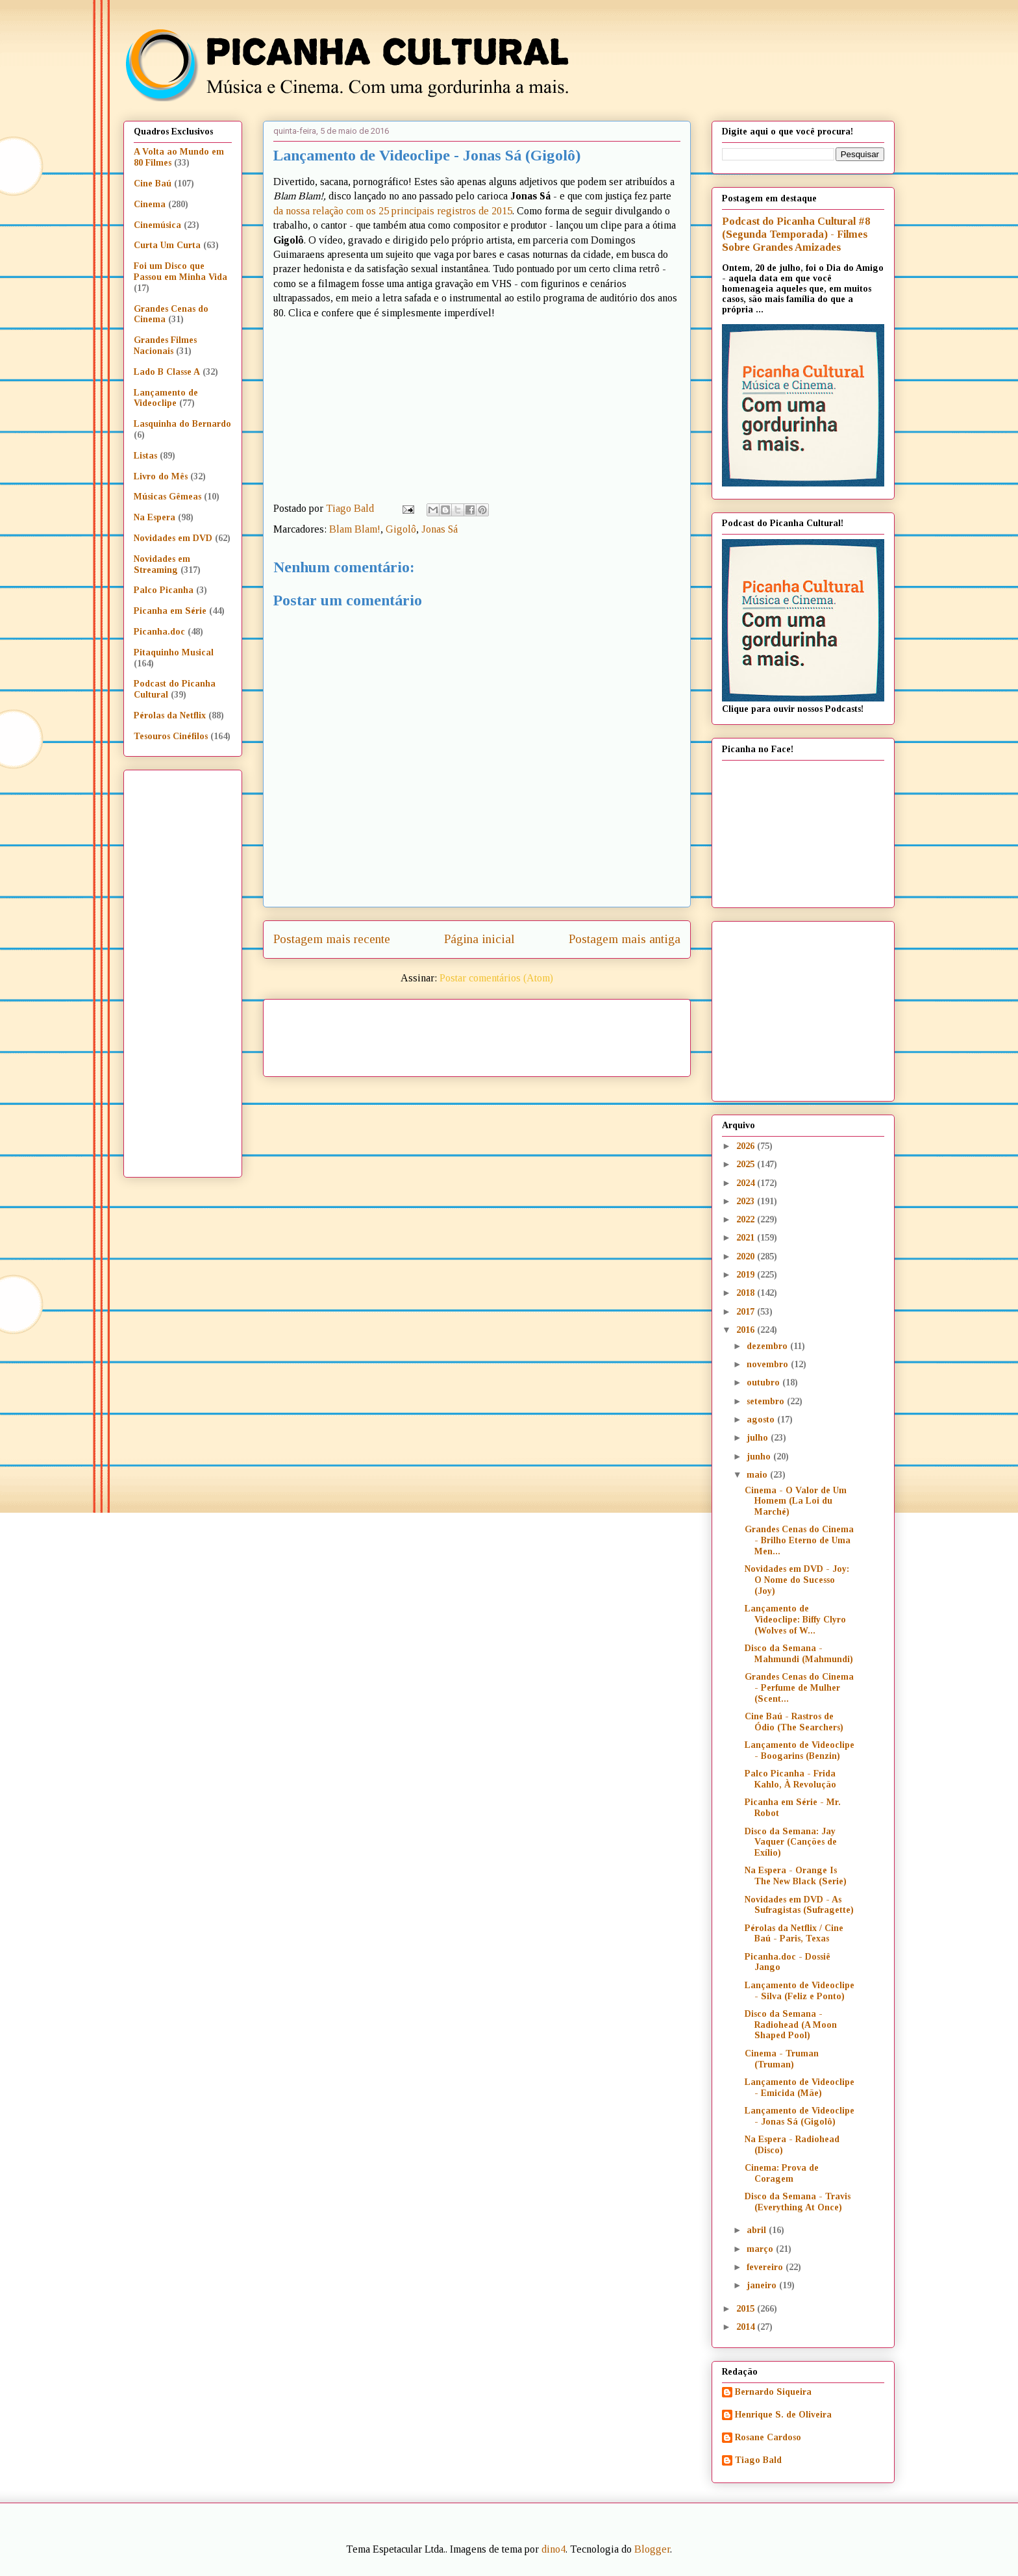 The image size is (1018, 2576). I want to click on da nossa relação com os 25 principais registros de 2015, so click(392, 210).